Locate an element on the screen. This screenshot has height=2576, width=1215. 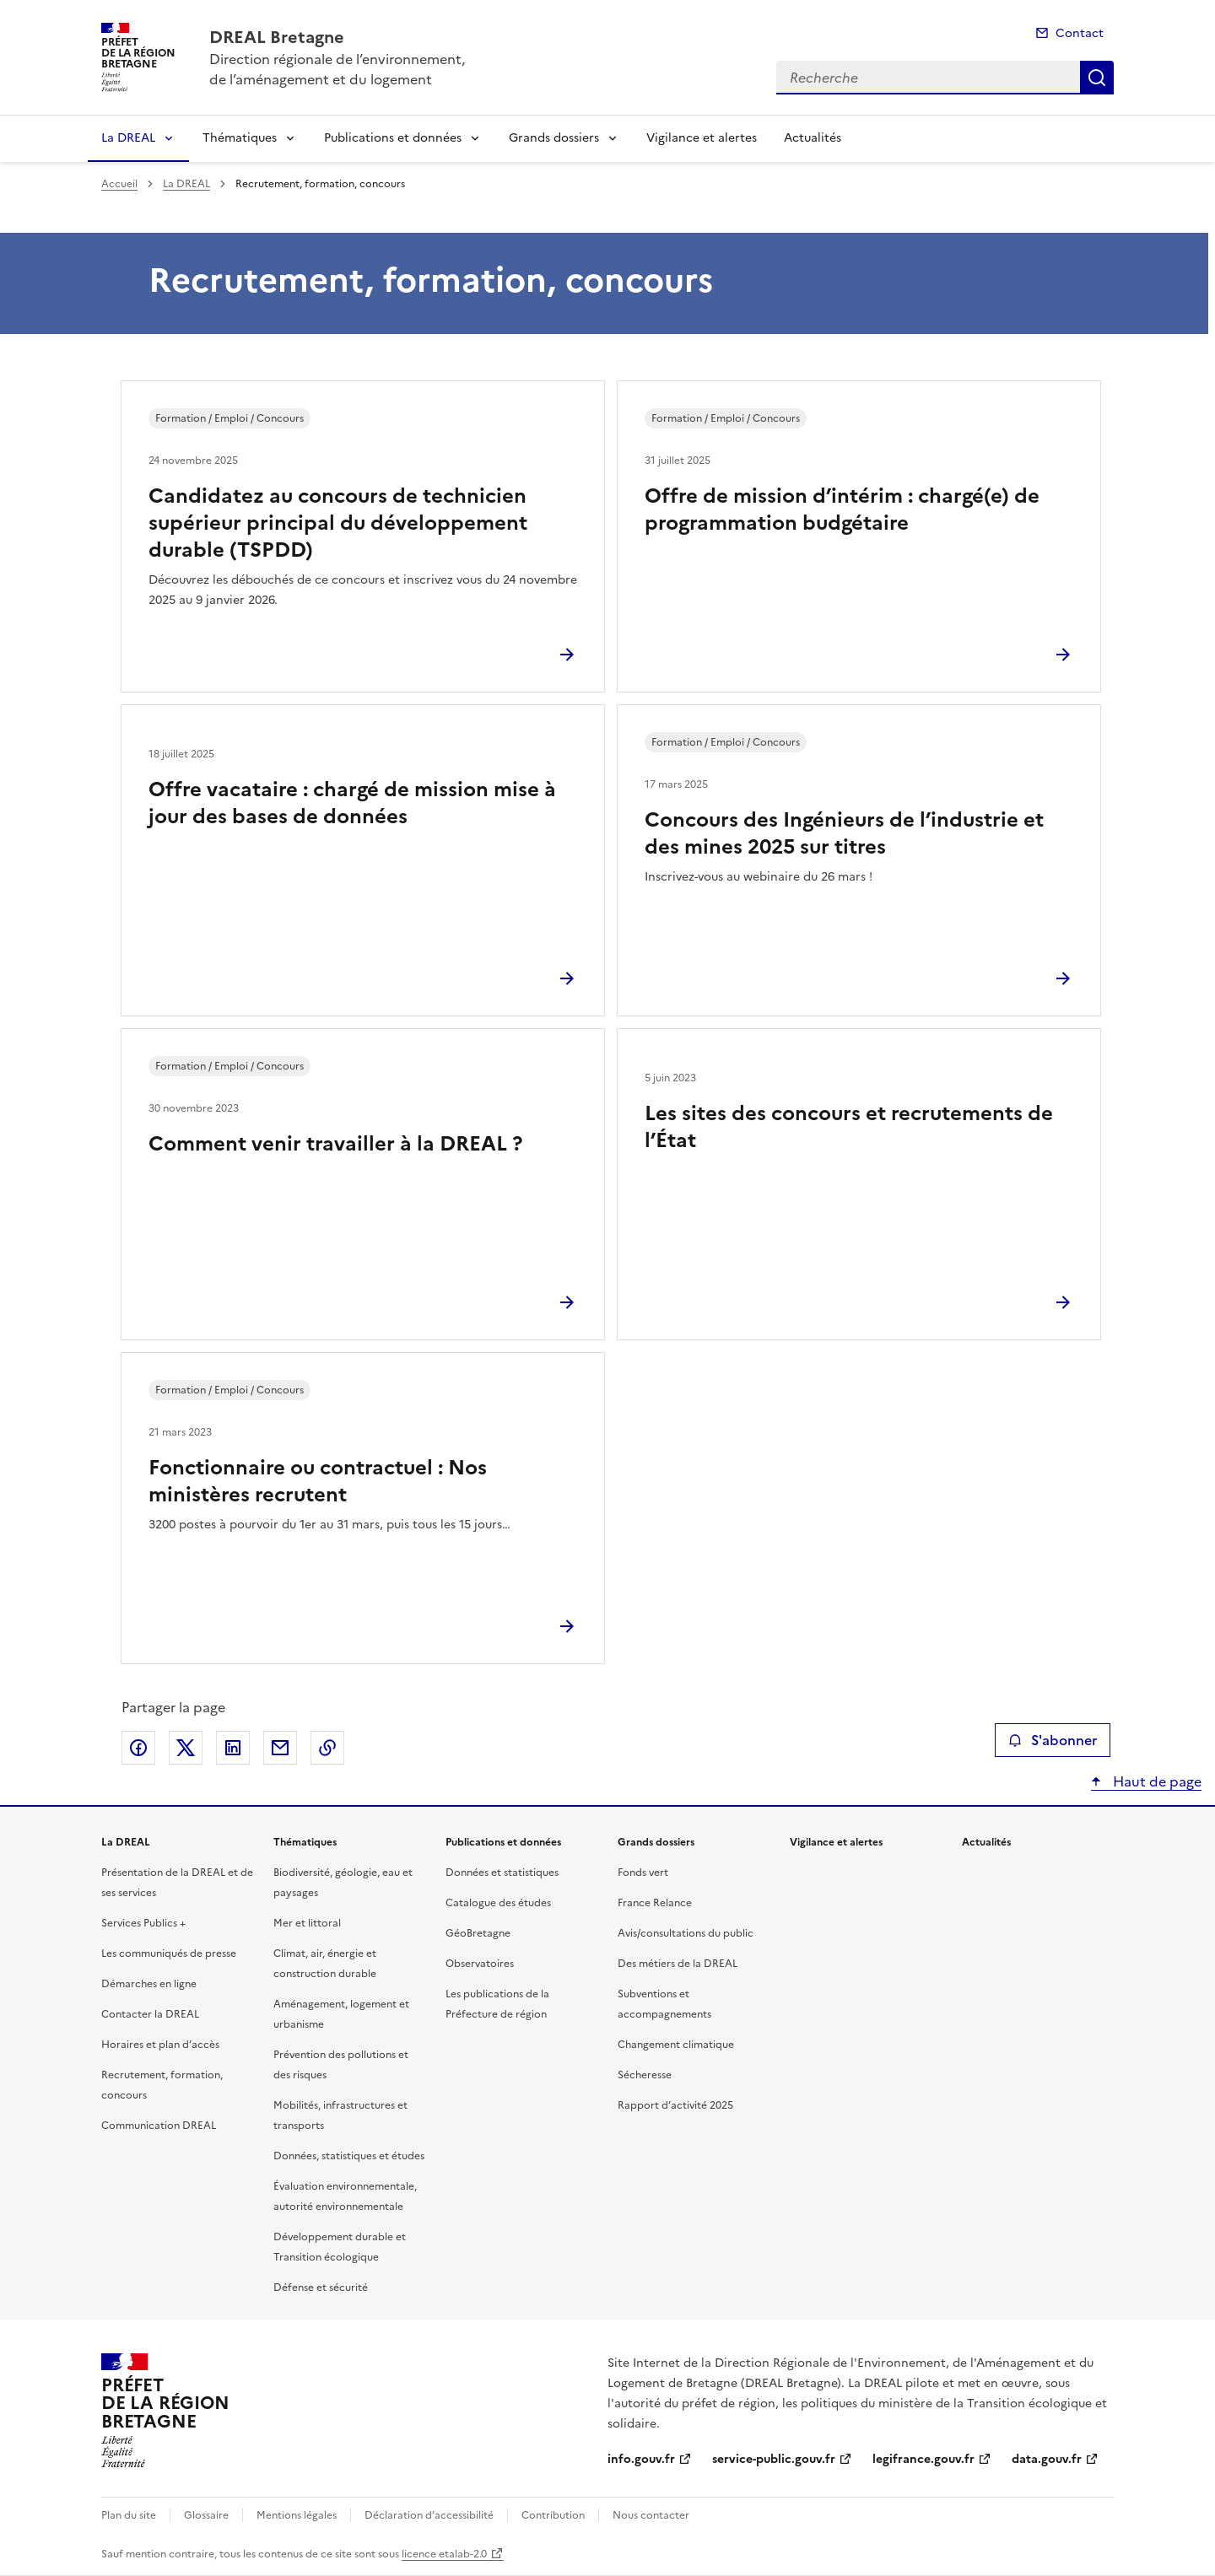
Partager par email is located at coordinates (280, 1748).